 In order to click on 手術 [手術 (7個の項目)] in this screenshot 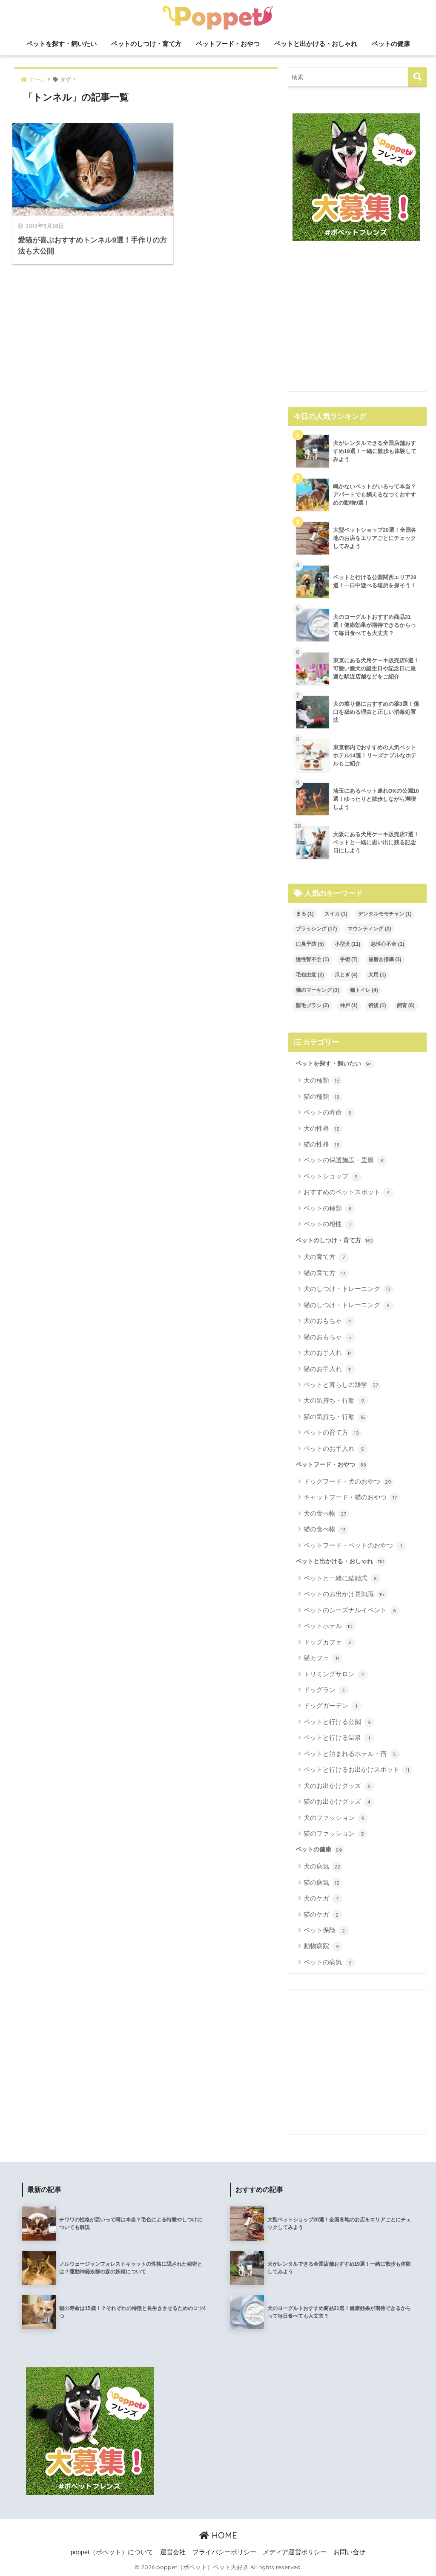, I will do `click(349, 959)`.